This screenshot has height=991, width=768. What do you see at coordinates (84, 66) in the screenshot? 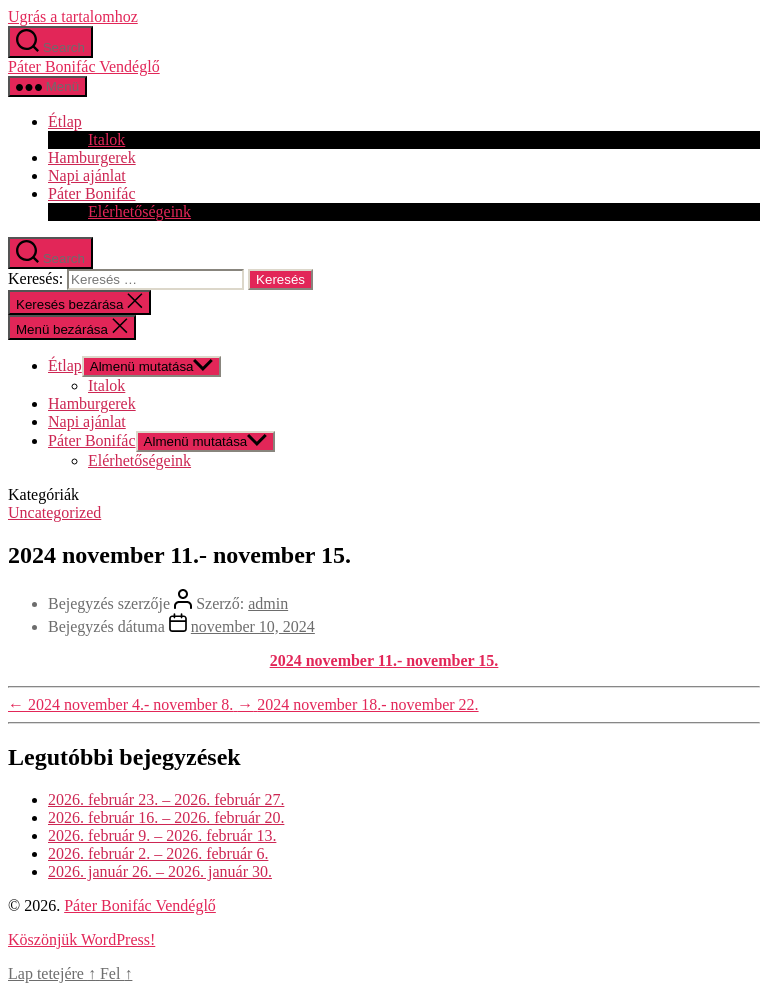
I see `Páter Bonifác Vendéglő` at bounding box center [84, 66].